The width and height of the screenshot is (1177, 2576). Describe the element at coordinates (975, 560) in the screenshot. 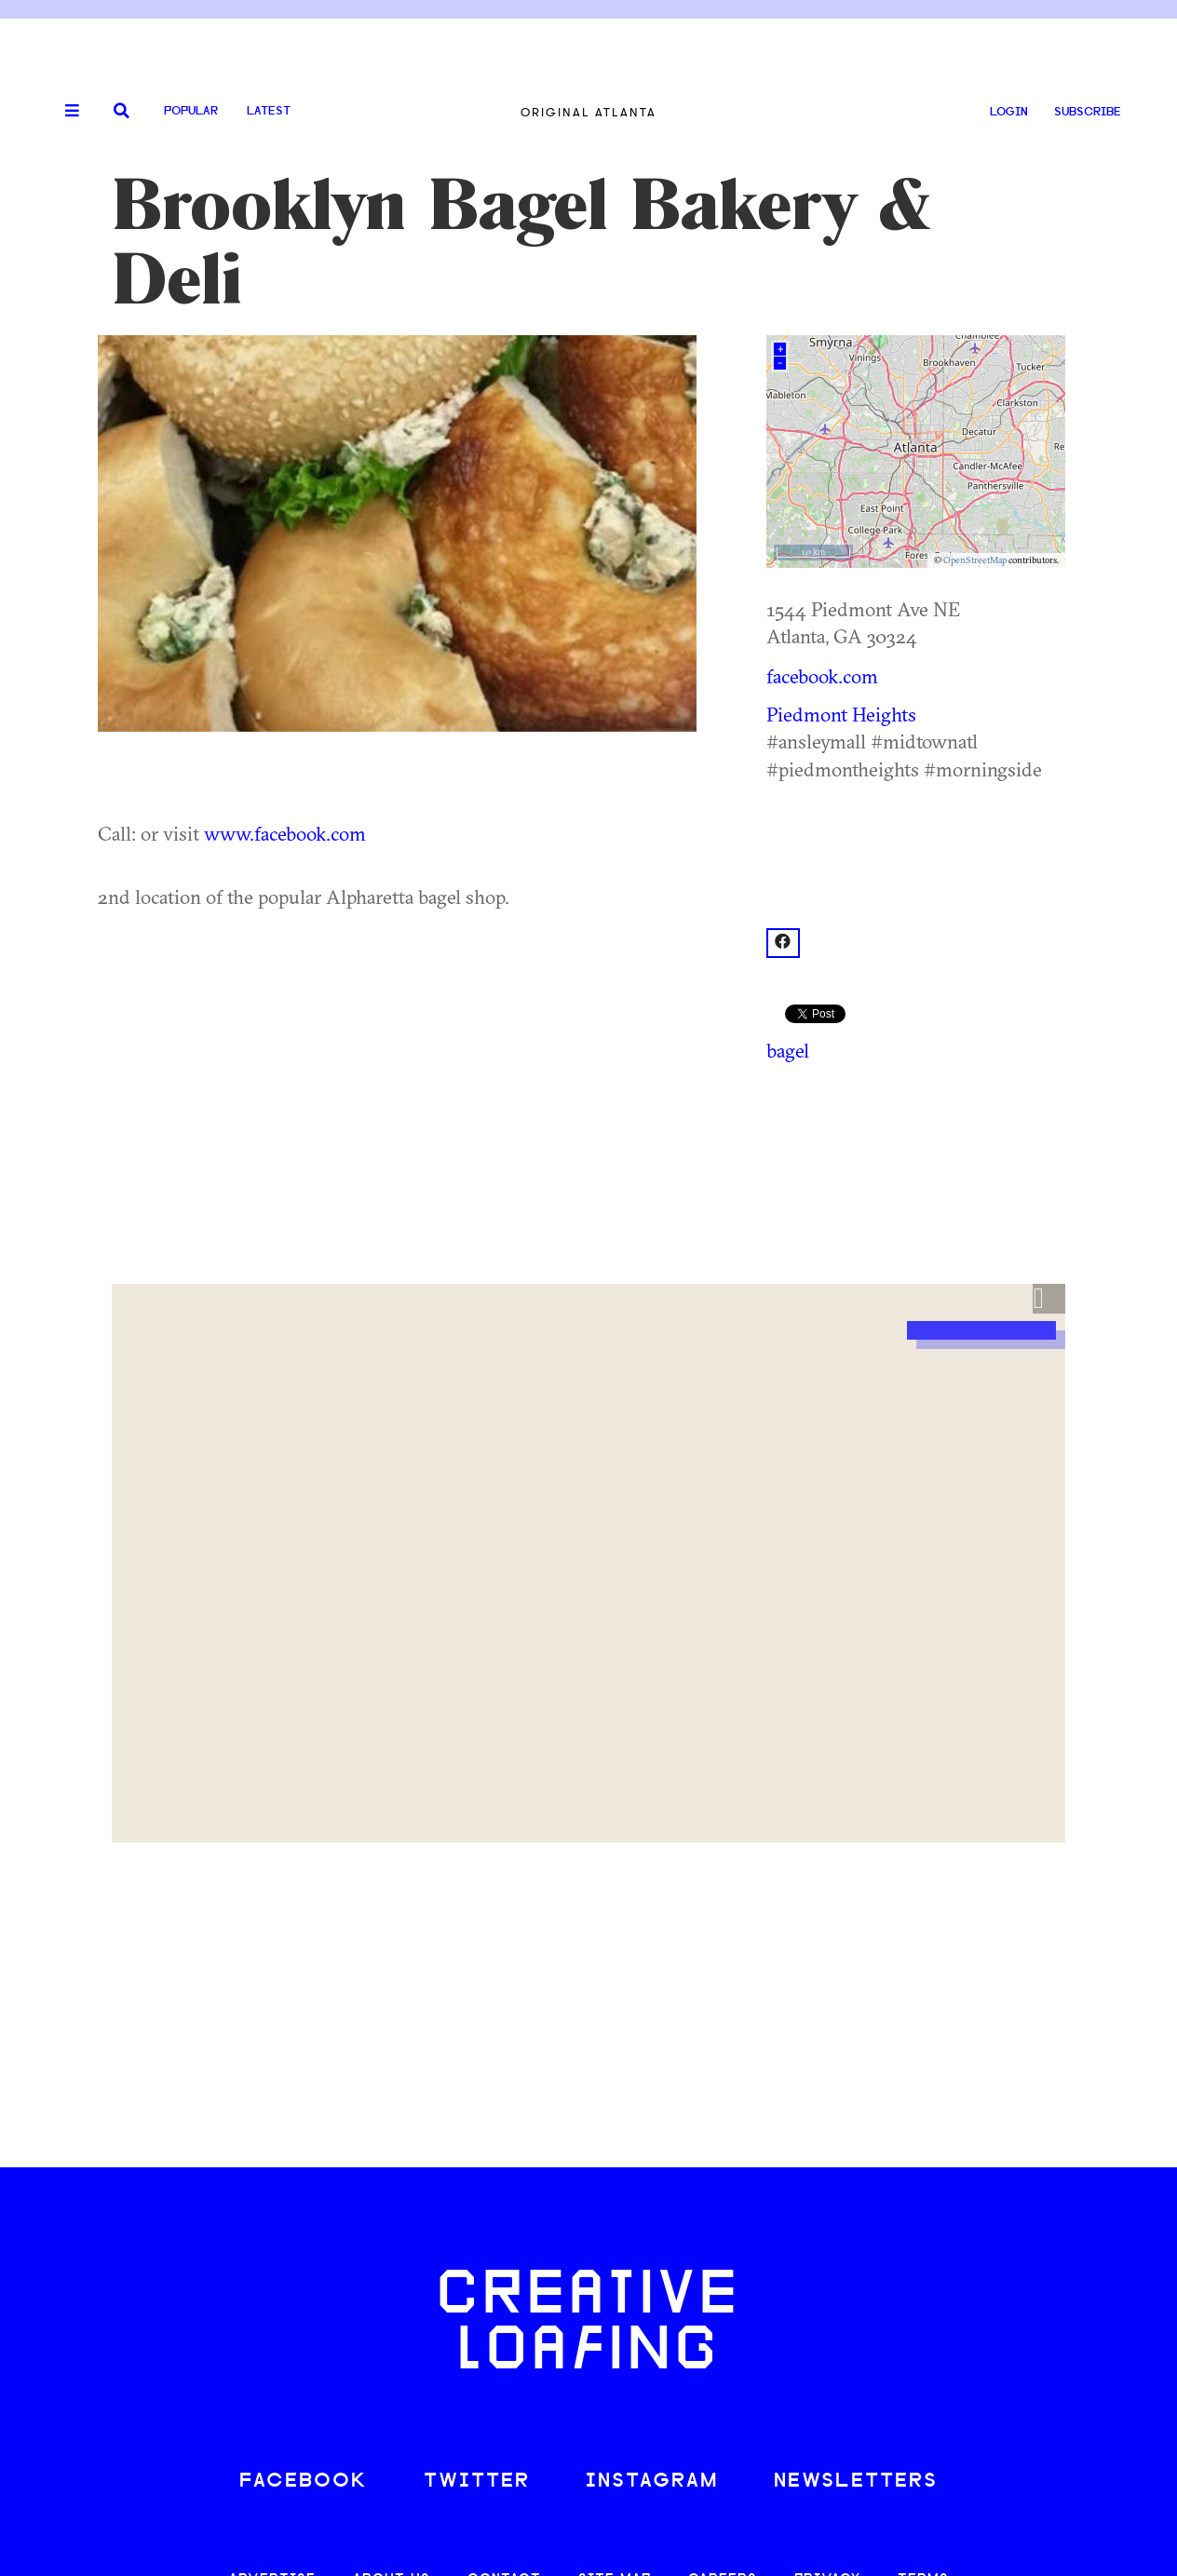

I see `OpenStreetMap` at that location.